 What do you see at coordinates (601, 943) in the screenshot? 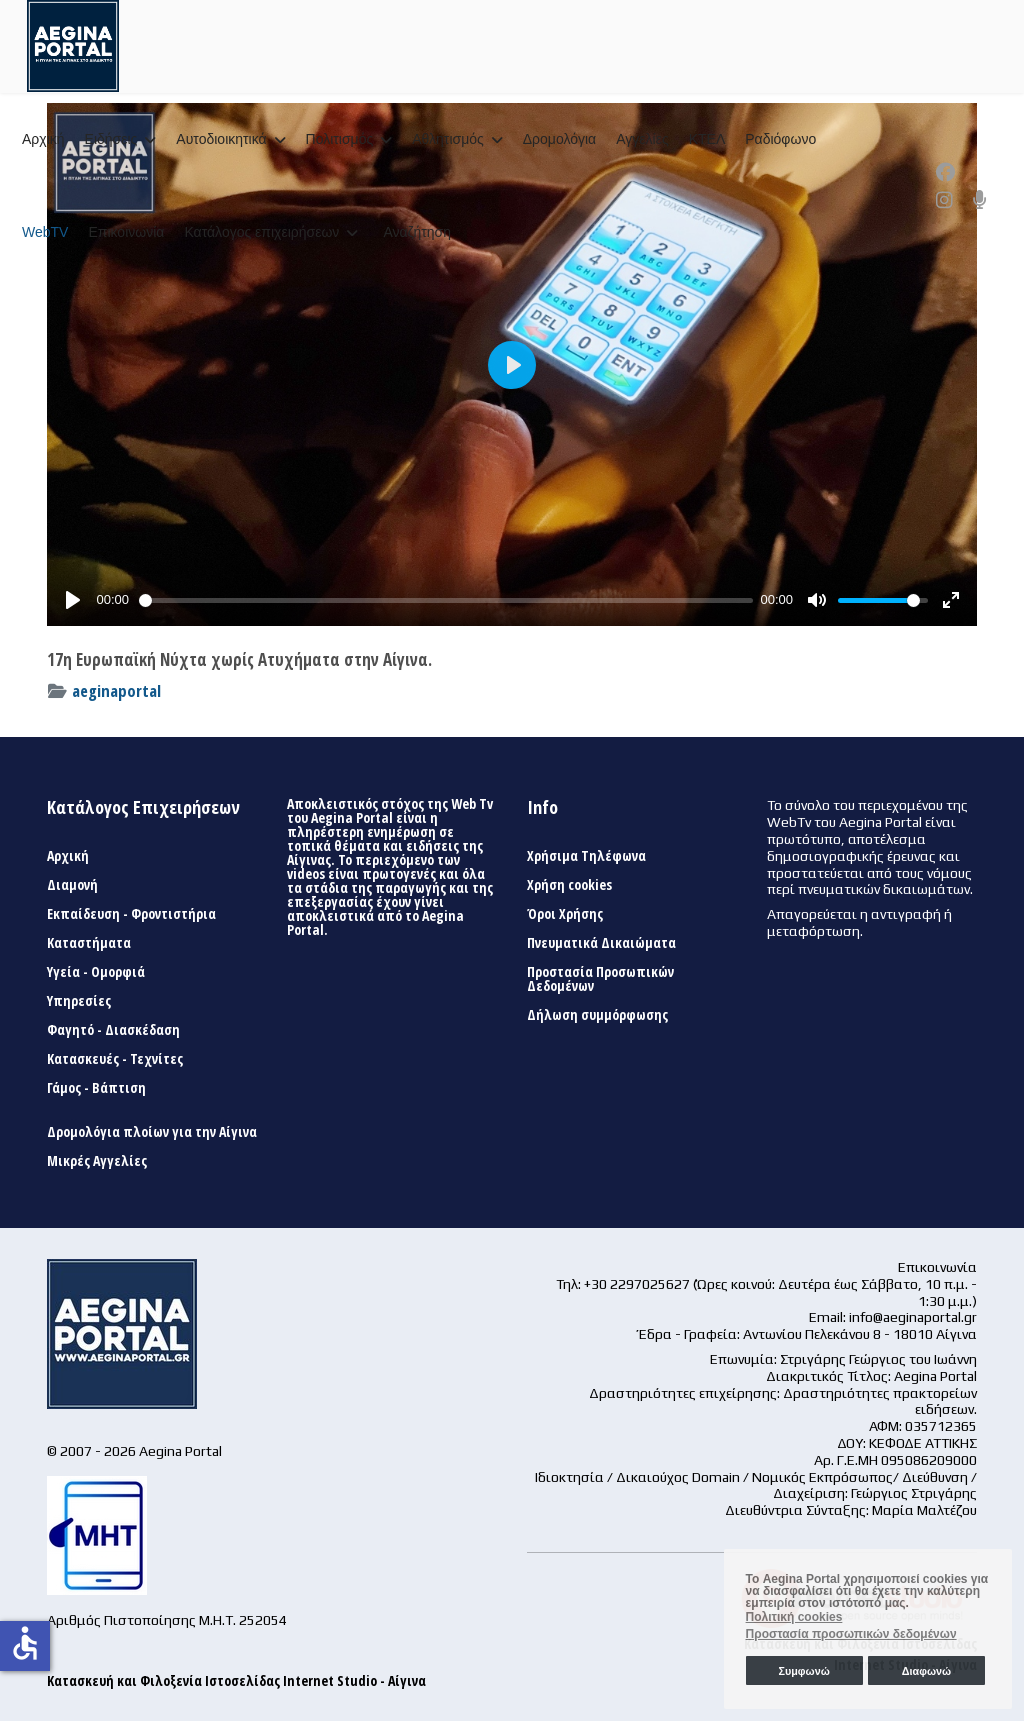
I see `Πνευματικά Δικαιώματα` at bounding box center [601, 943].